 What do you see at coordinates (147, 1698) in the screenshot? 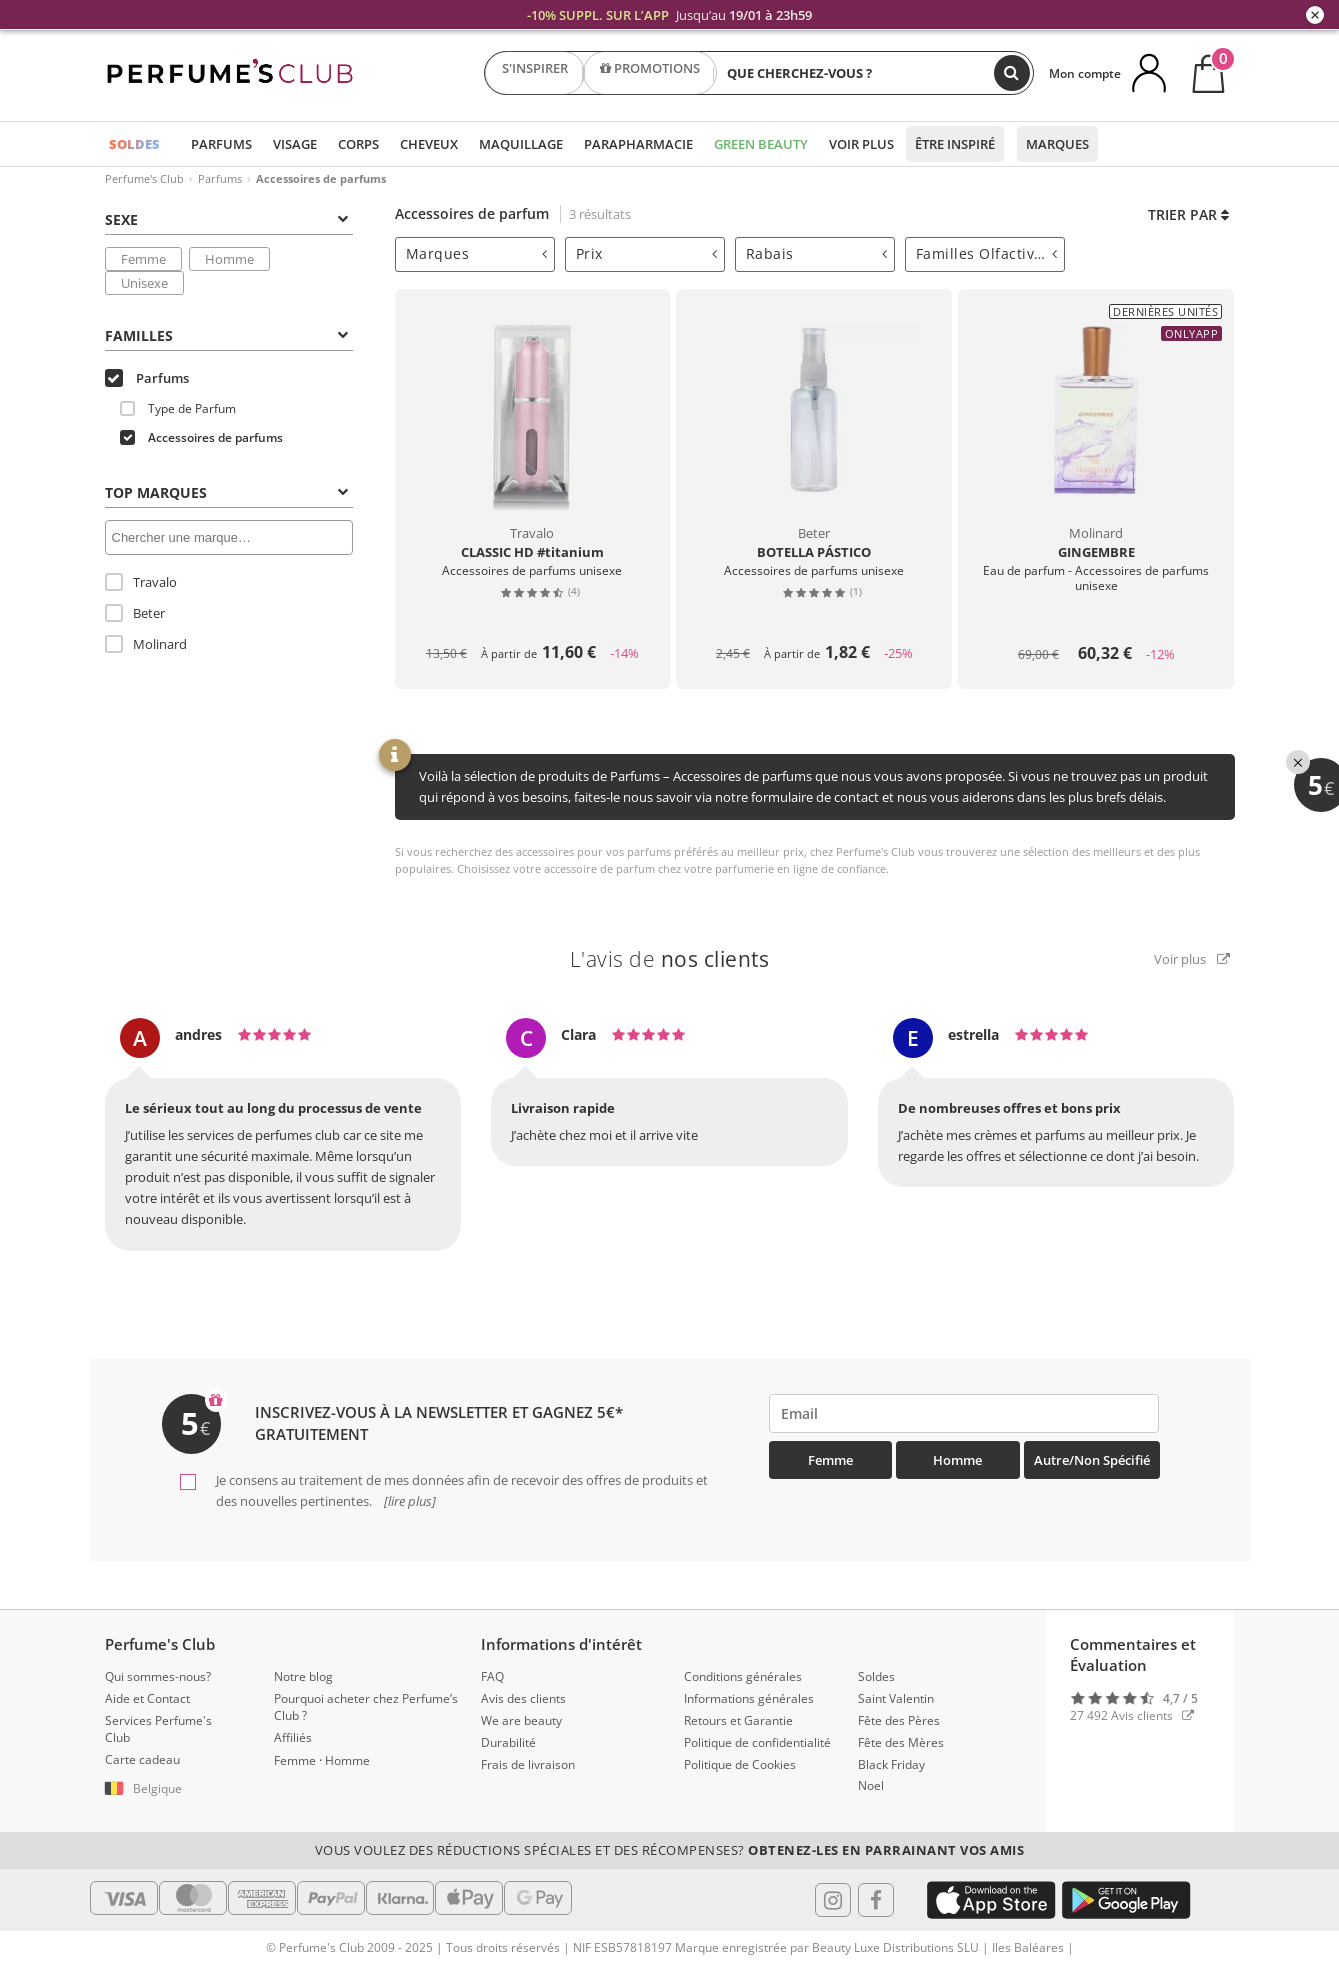
I see `Aide et Contact` at bounding box center [147, 1698].